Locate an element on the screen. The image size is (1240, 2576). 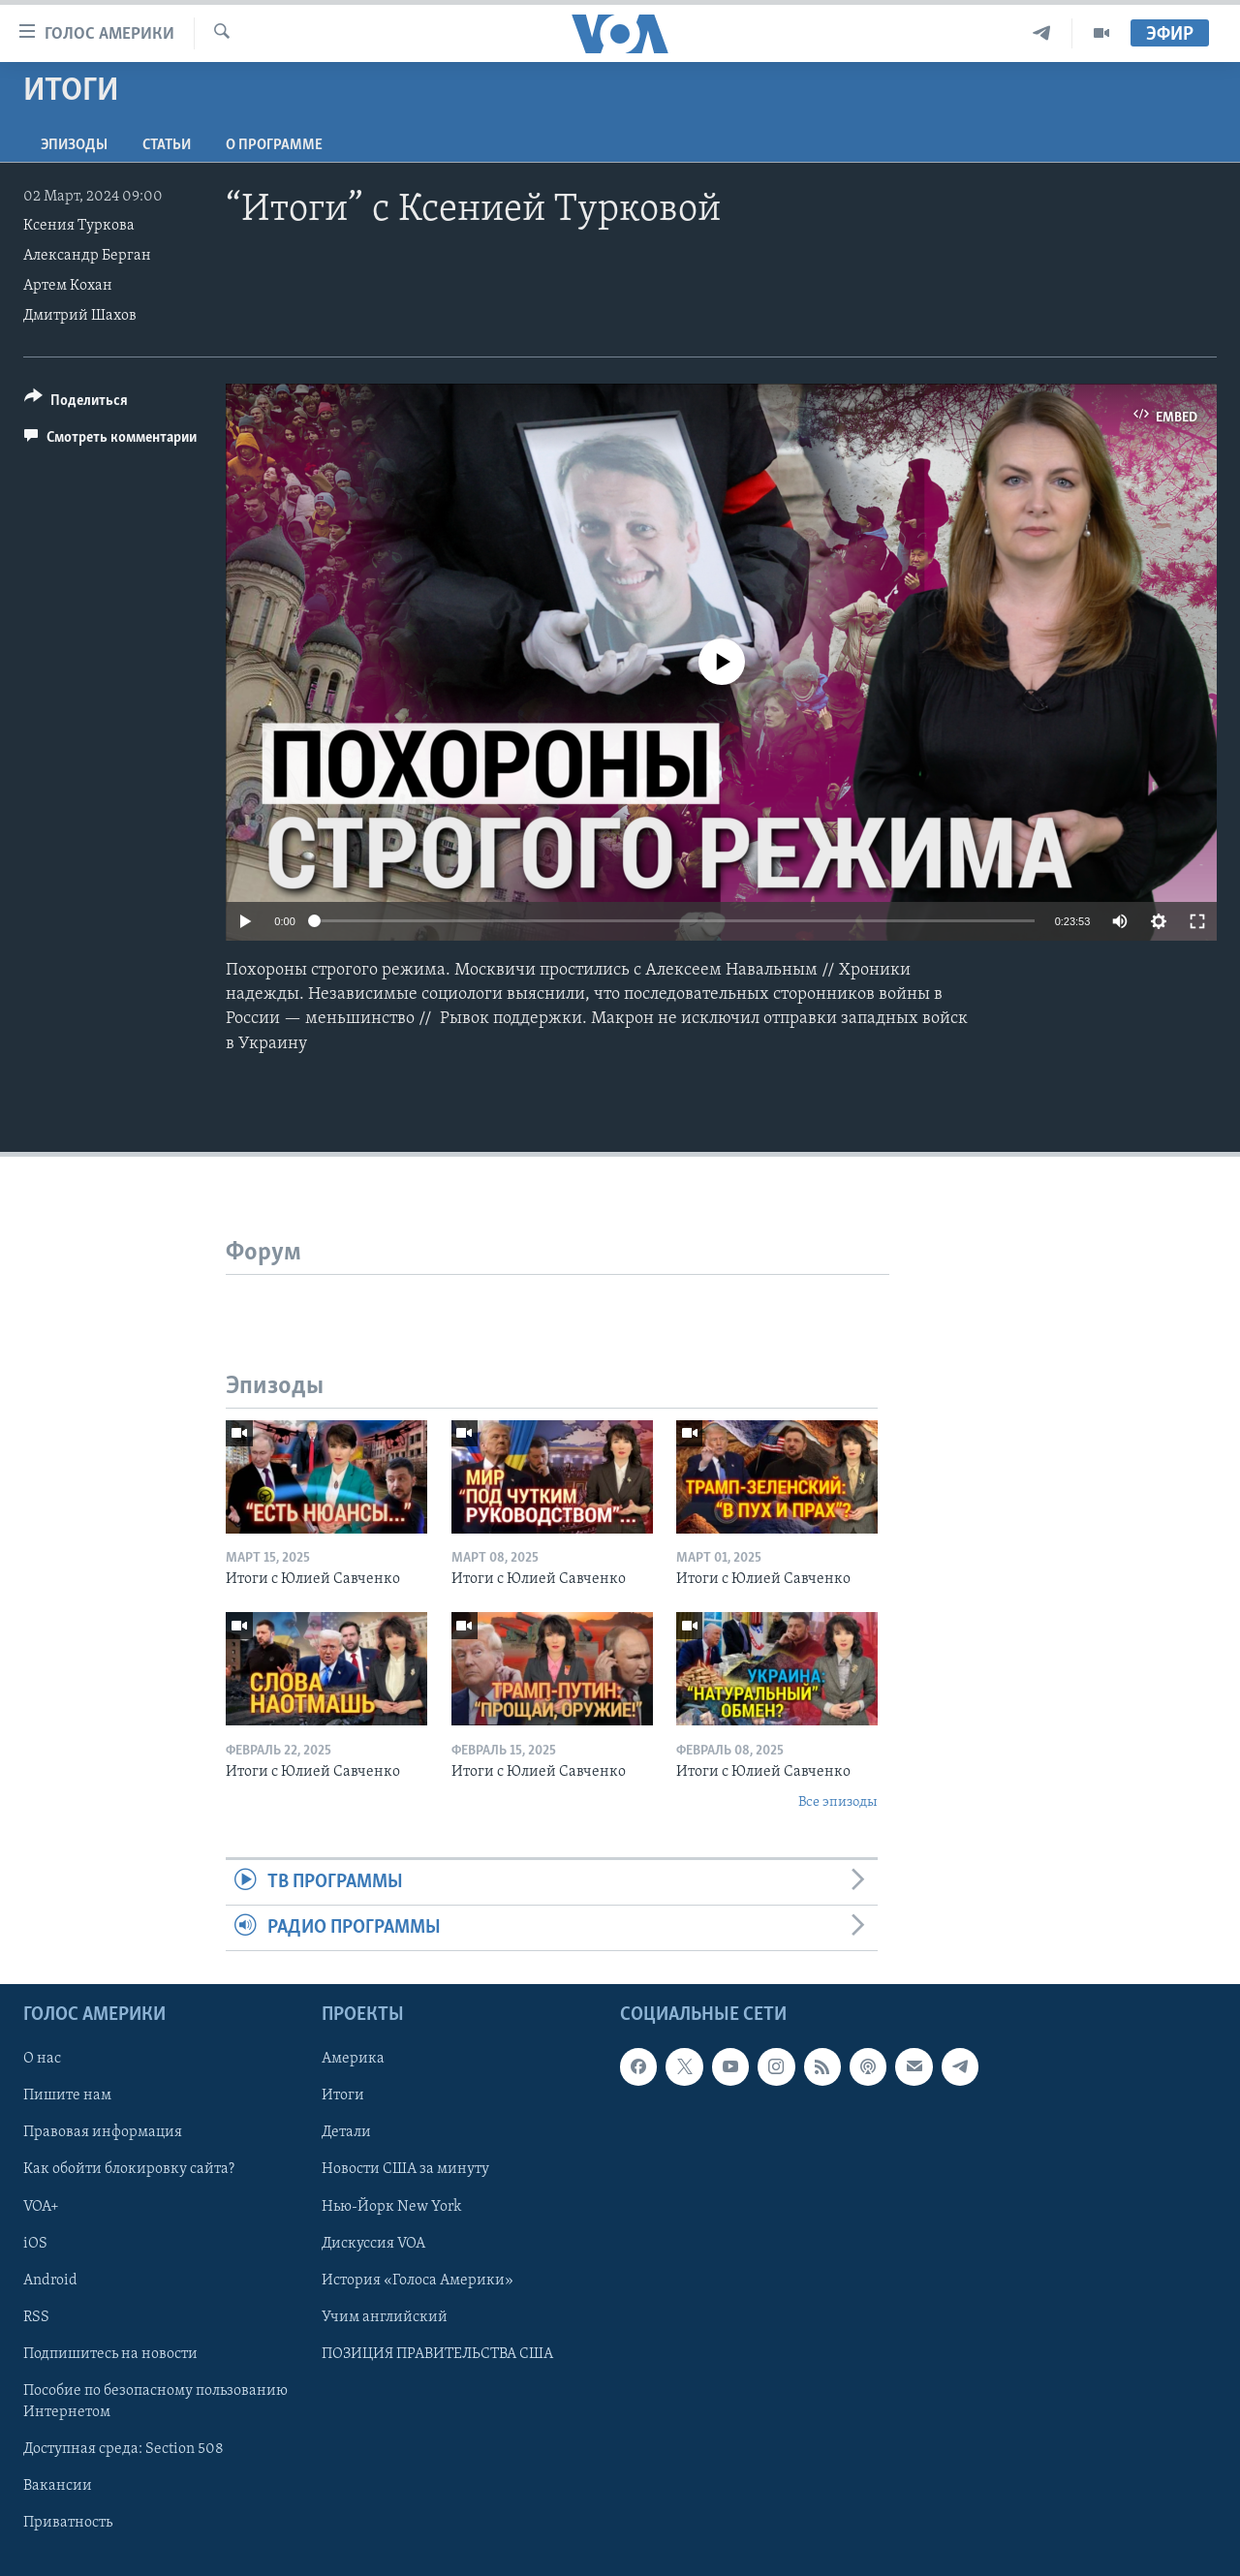
Артем Кохан is located at coordinates (67, 286).